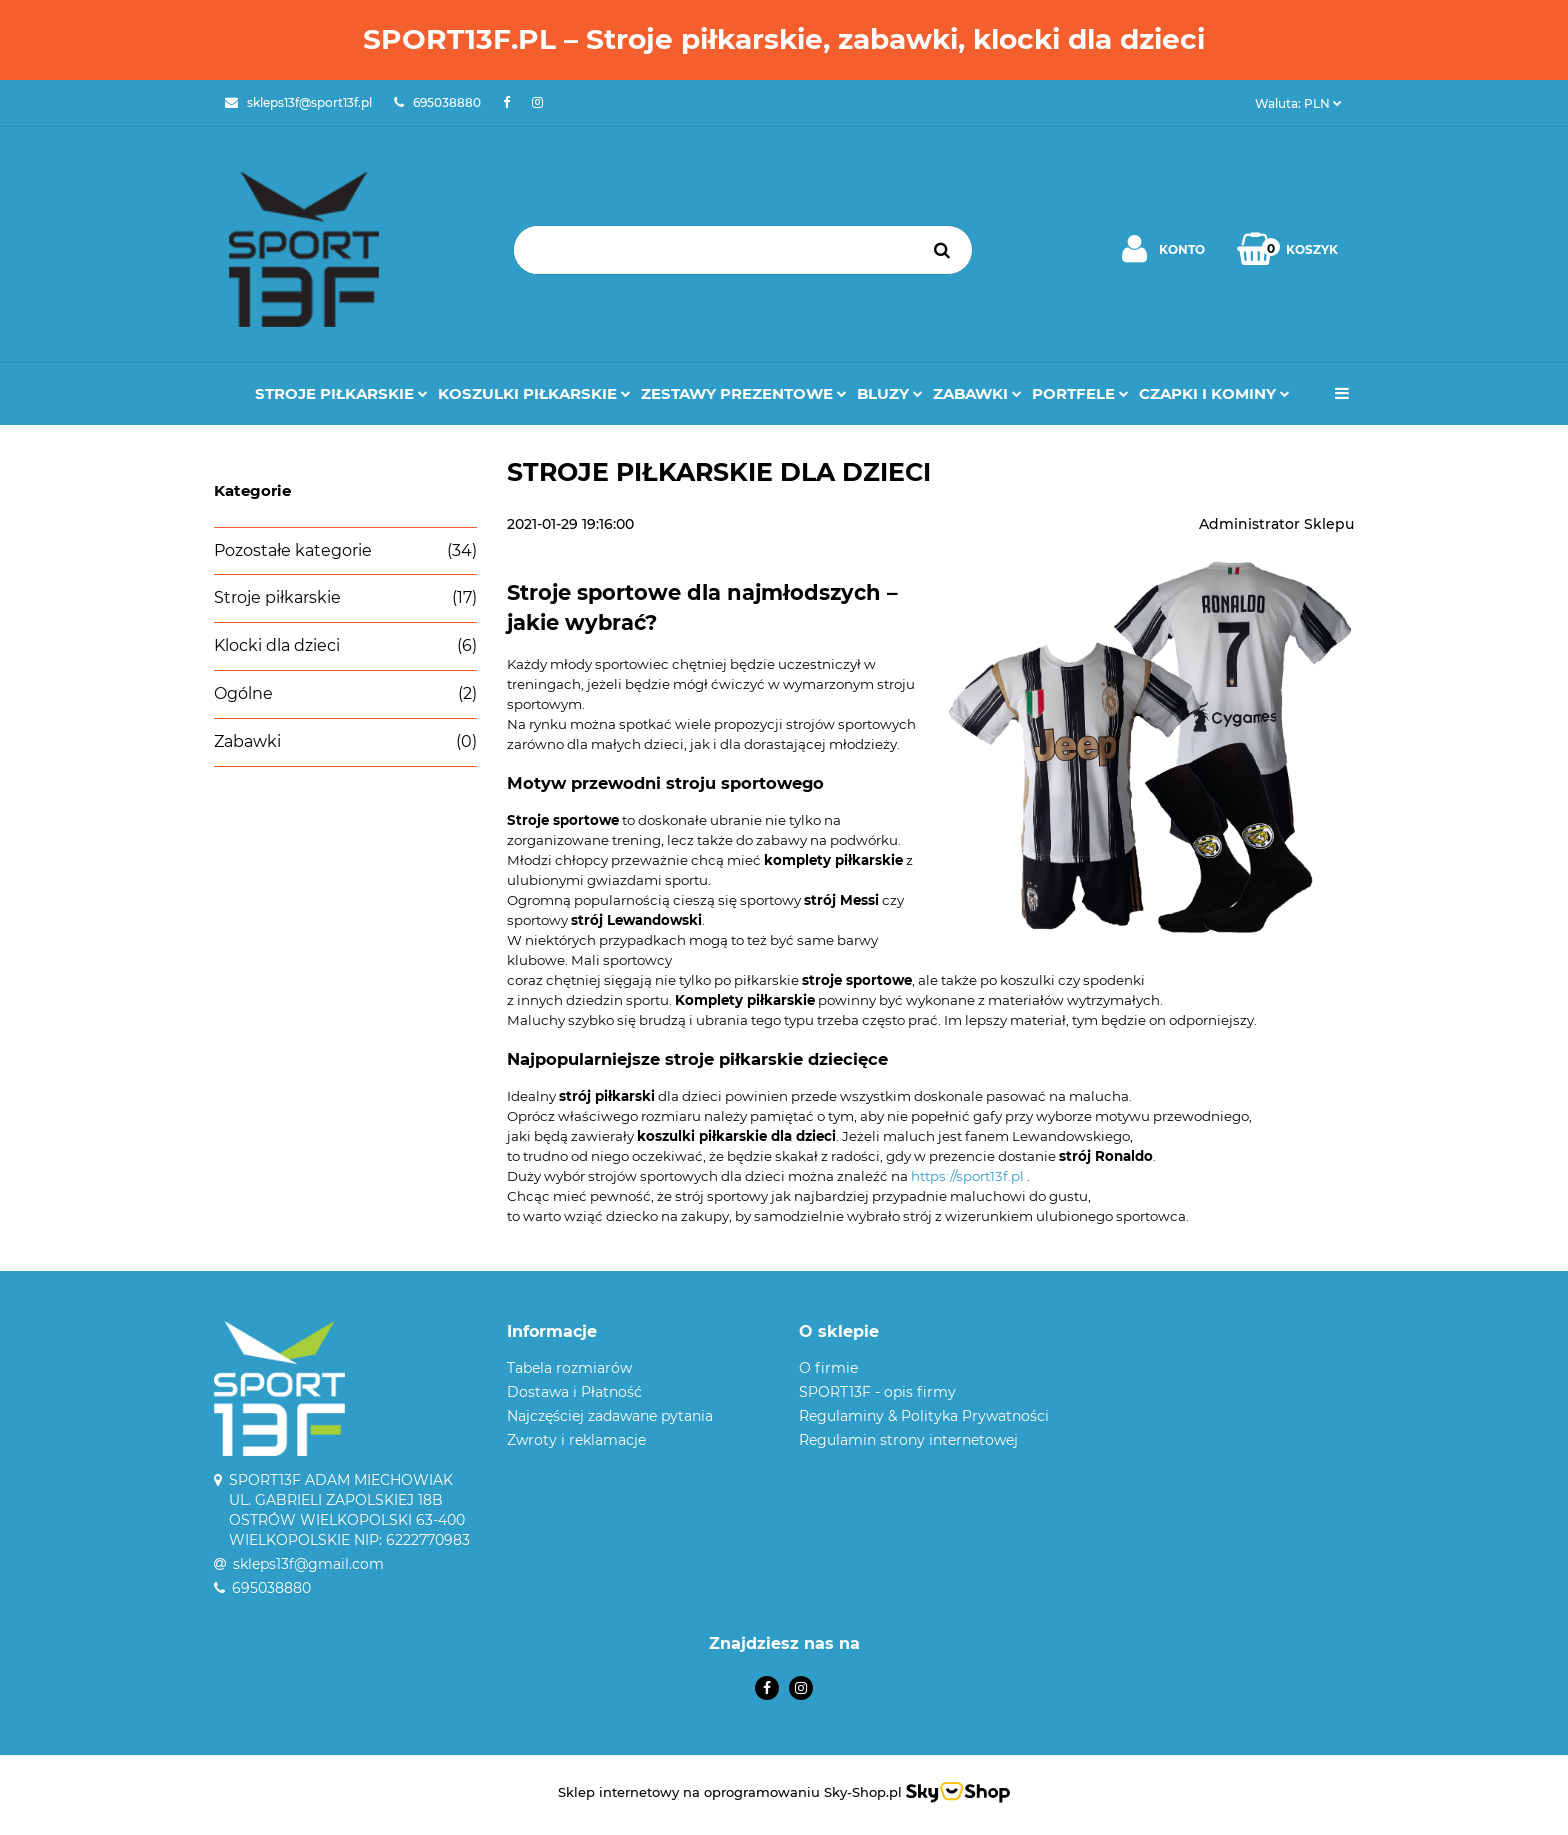  What do you see at coordinates (967, 1176) in the screenshot?
I see `https://sport13f.pl` at bounding box center [967, 1176].